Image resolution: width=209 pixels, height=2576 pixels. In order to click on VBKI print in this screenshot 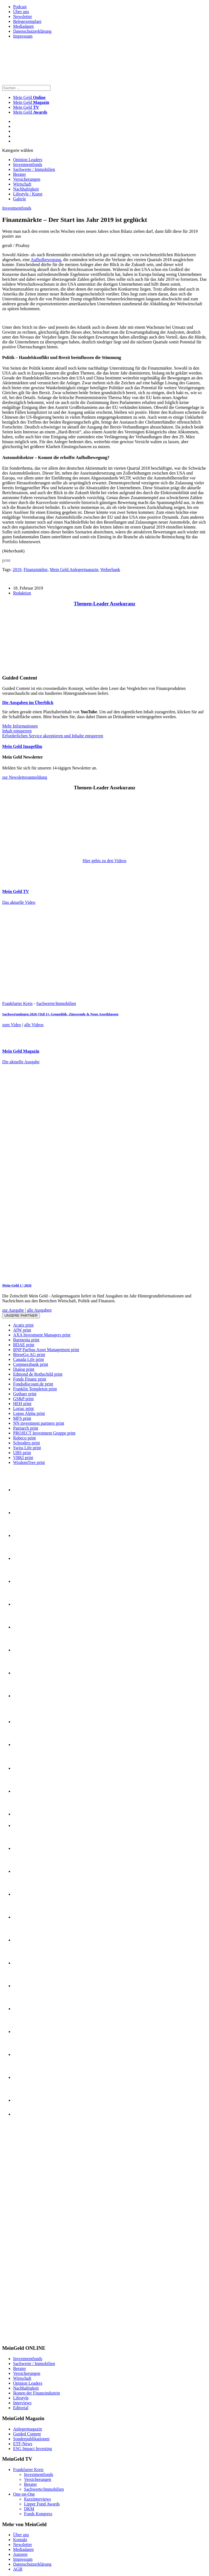, I will do `click(23, 1457)`.